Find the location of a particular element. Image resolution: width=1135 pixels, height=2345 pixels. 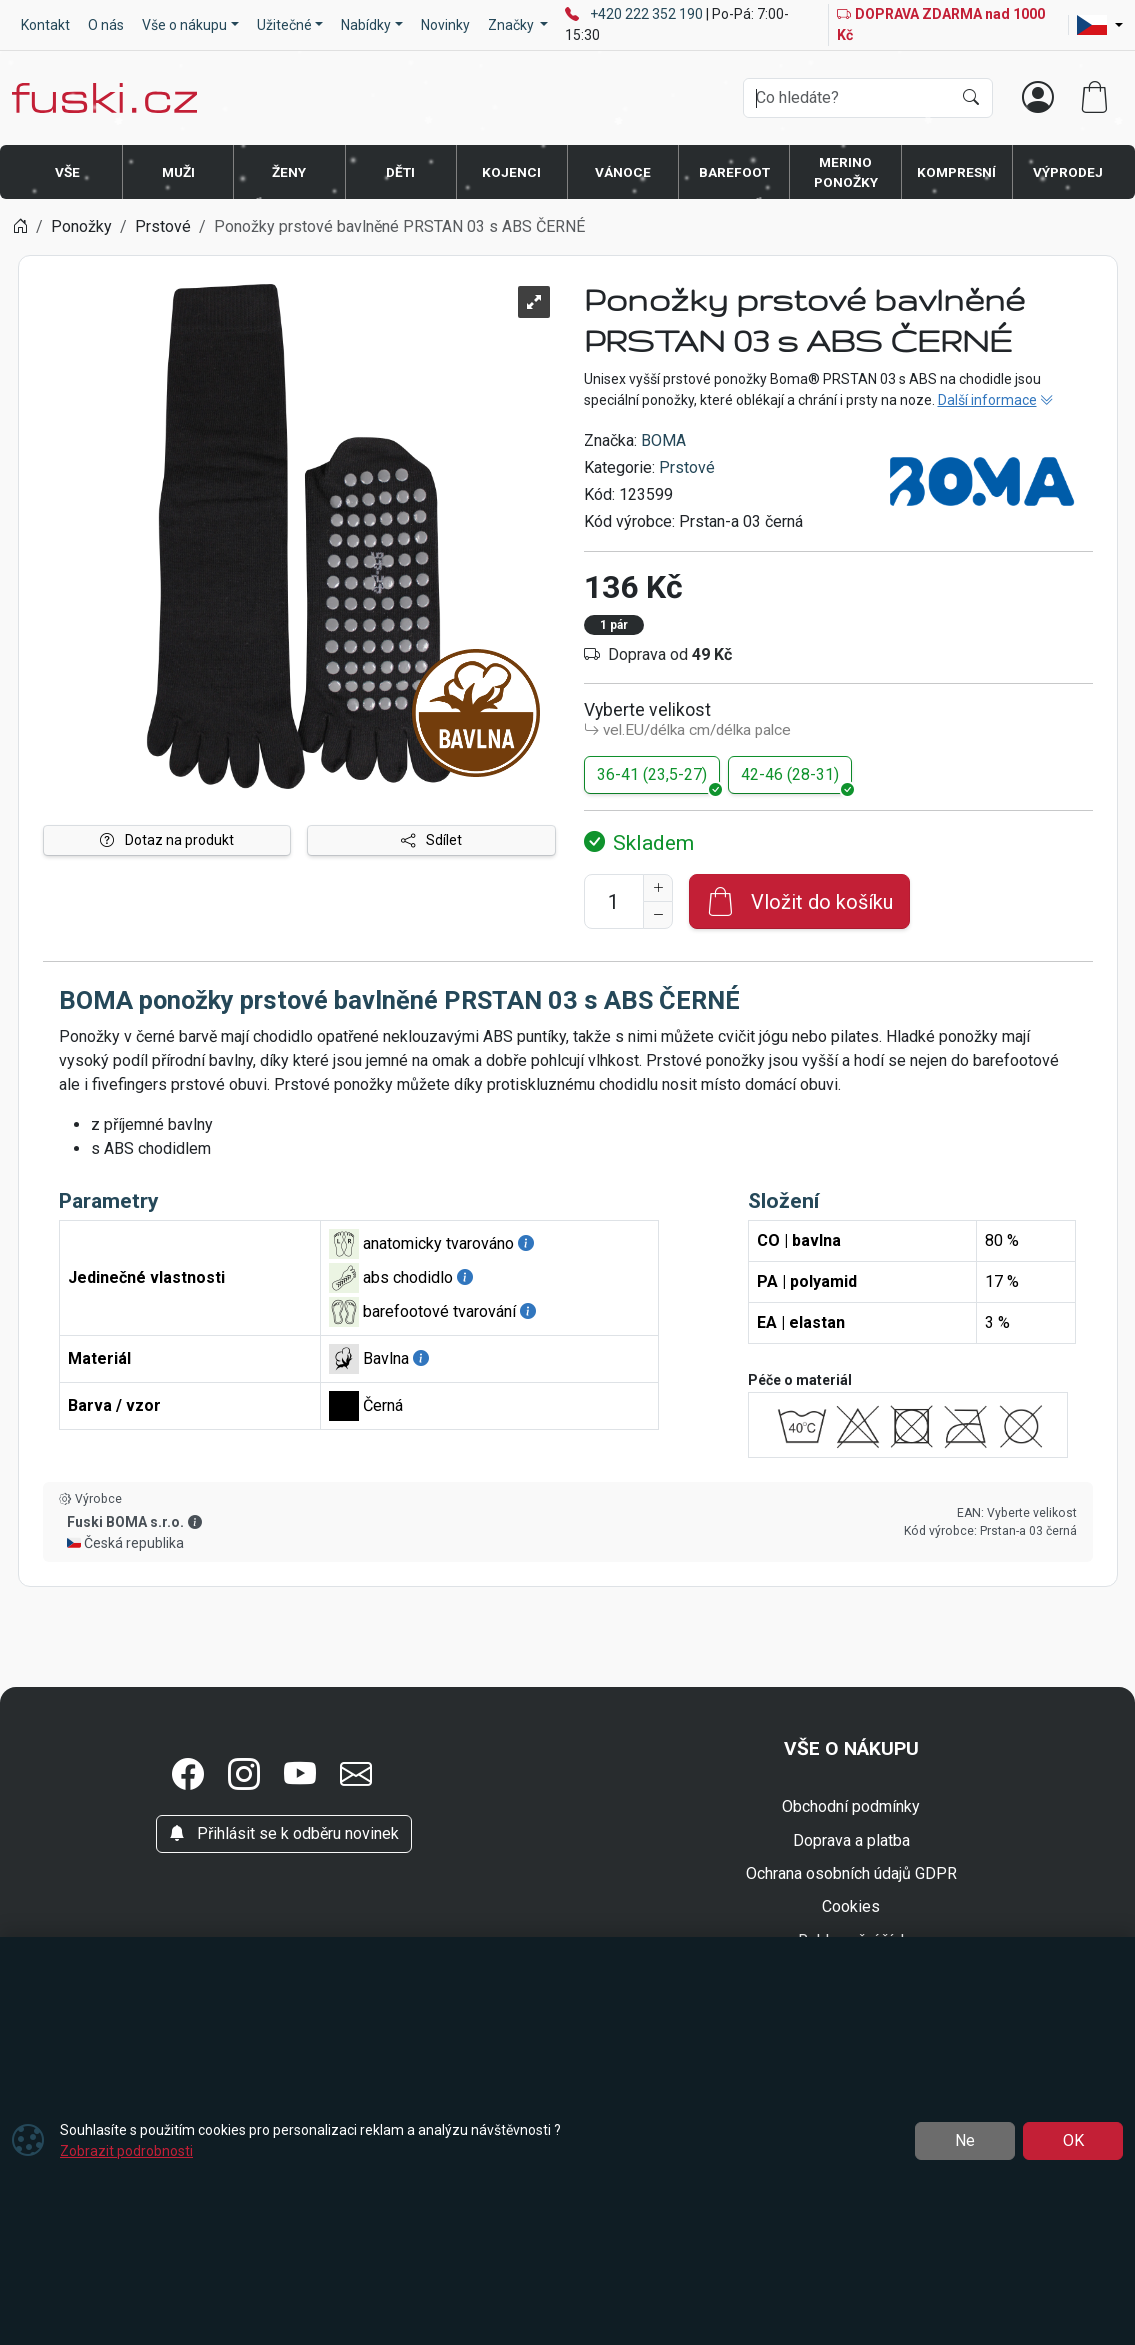

O nás is located at coordinates (106, 25).